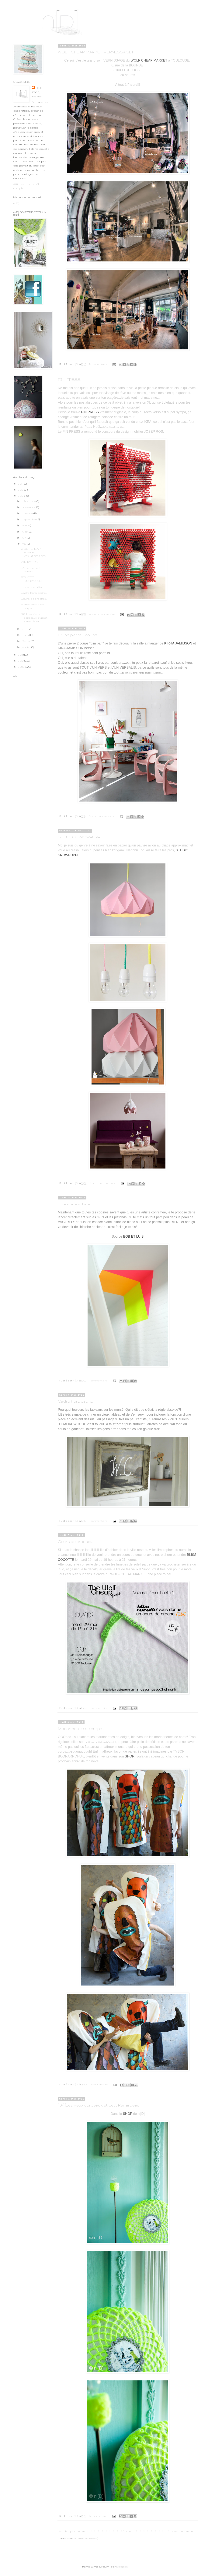 Image resolution: width=208 pixels, height=2576 pixels. I want to click on Marionnettes de corps..., so click(81, 1729).